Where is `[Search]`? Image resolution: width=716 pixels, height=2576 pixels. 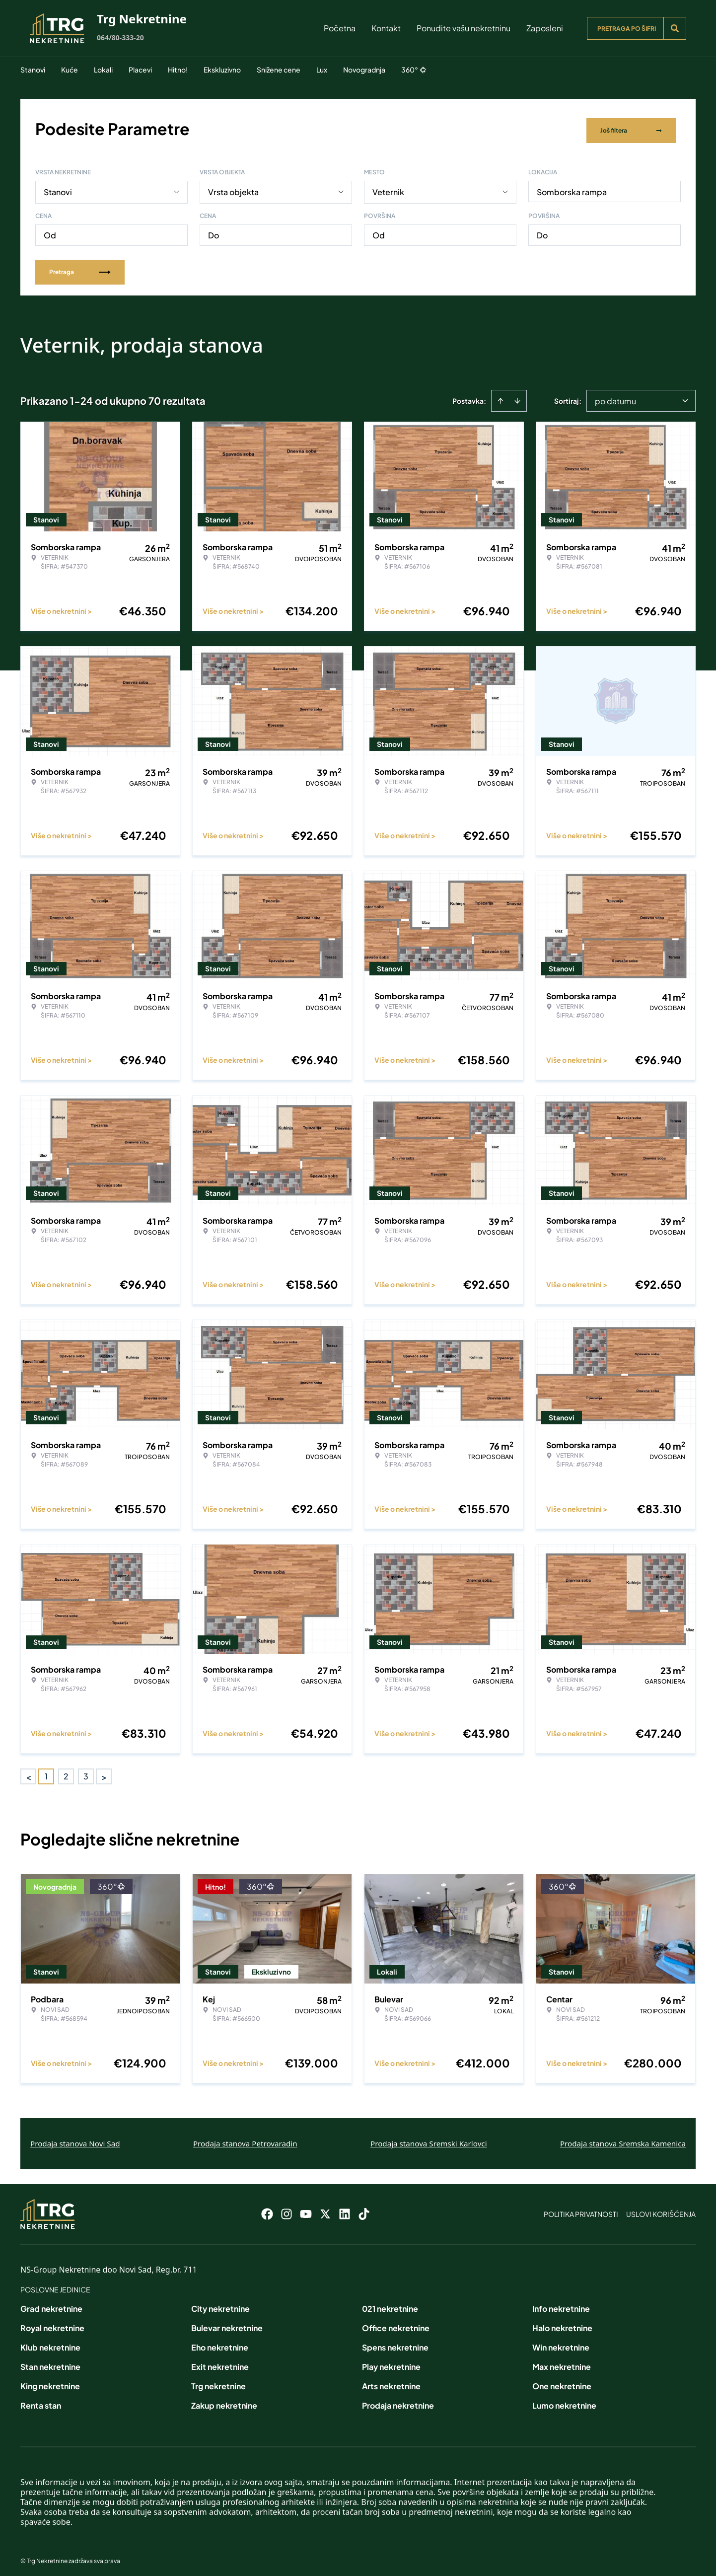 [Search] is located at coordinates (674, 28).